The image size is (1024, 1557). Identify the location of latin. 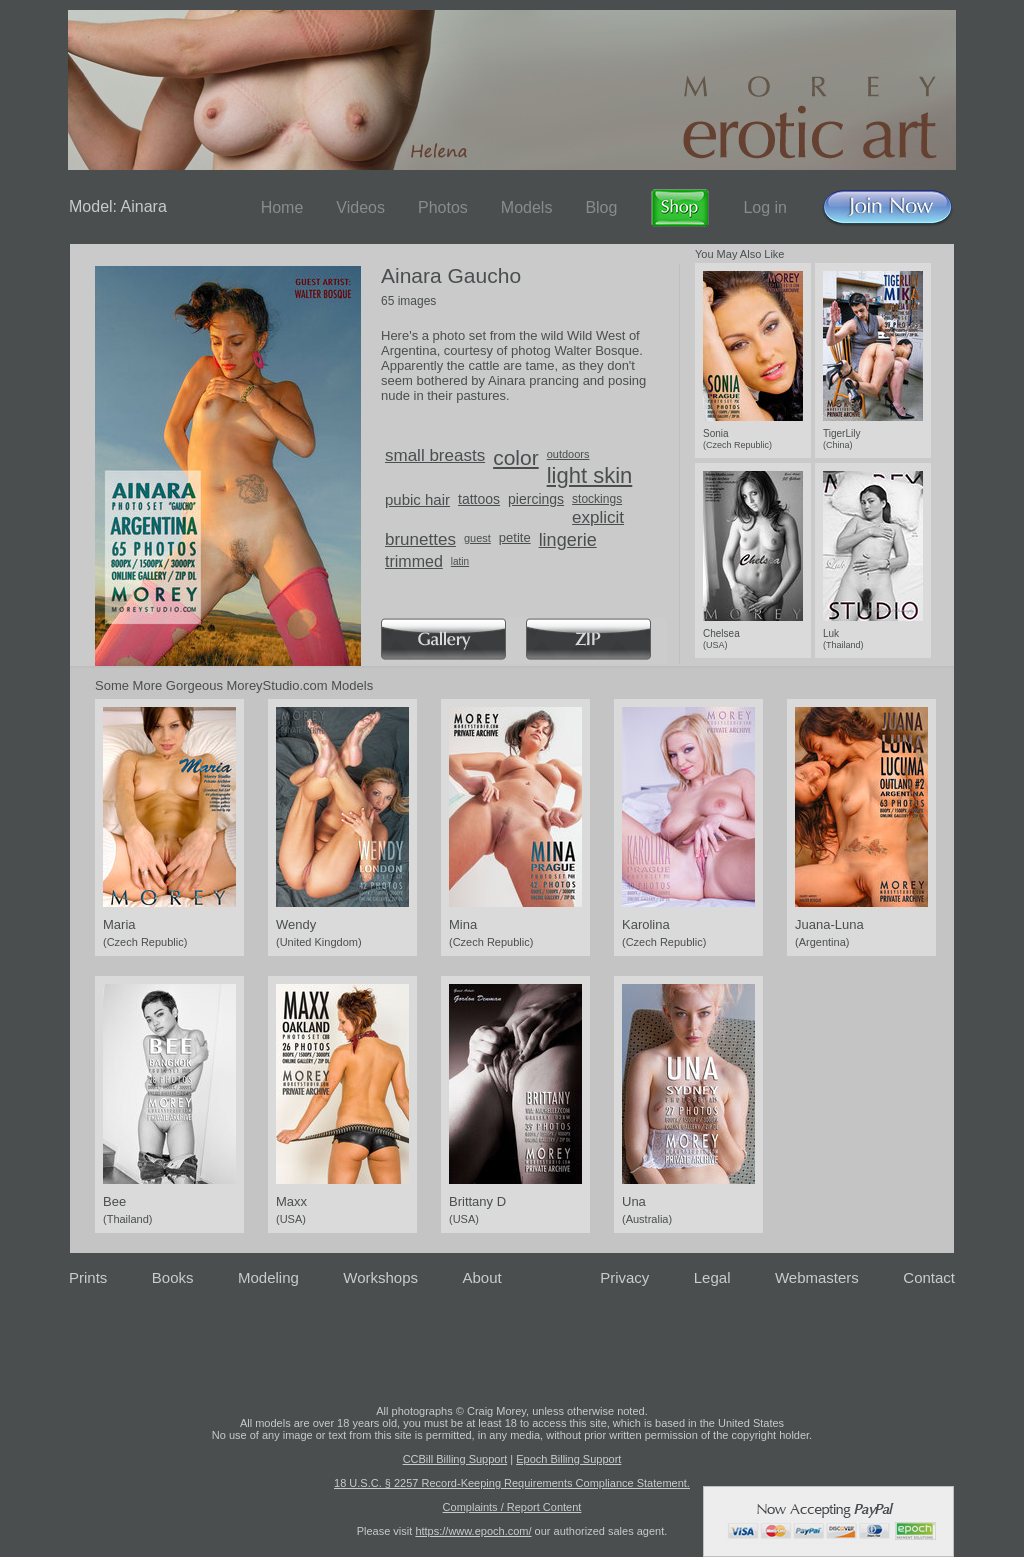
(460, 561).